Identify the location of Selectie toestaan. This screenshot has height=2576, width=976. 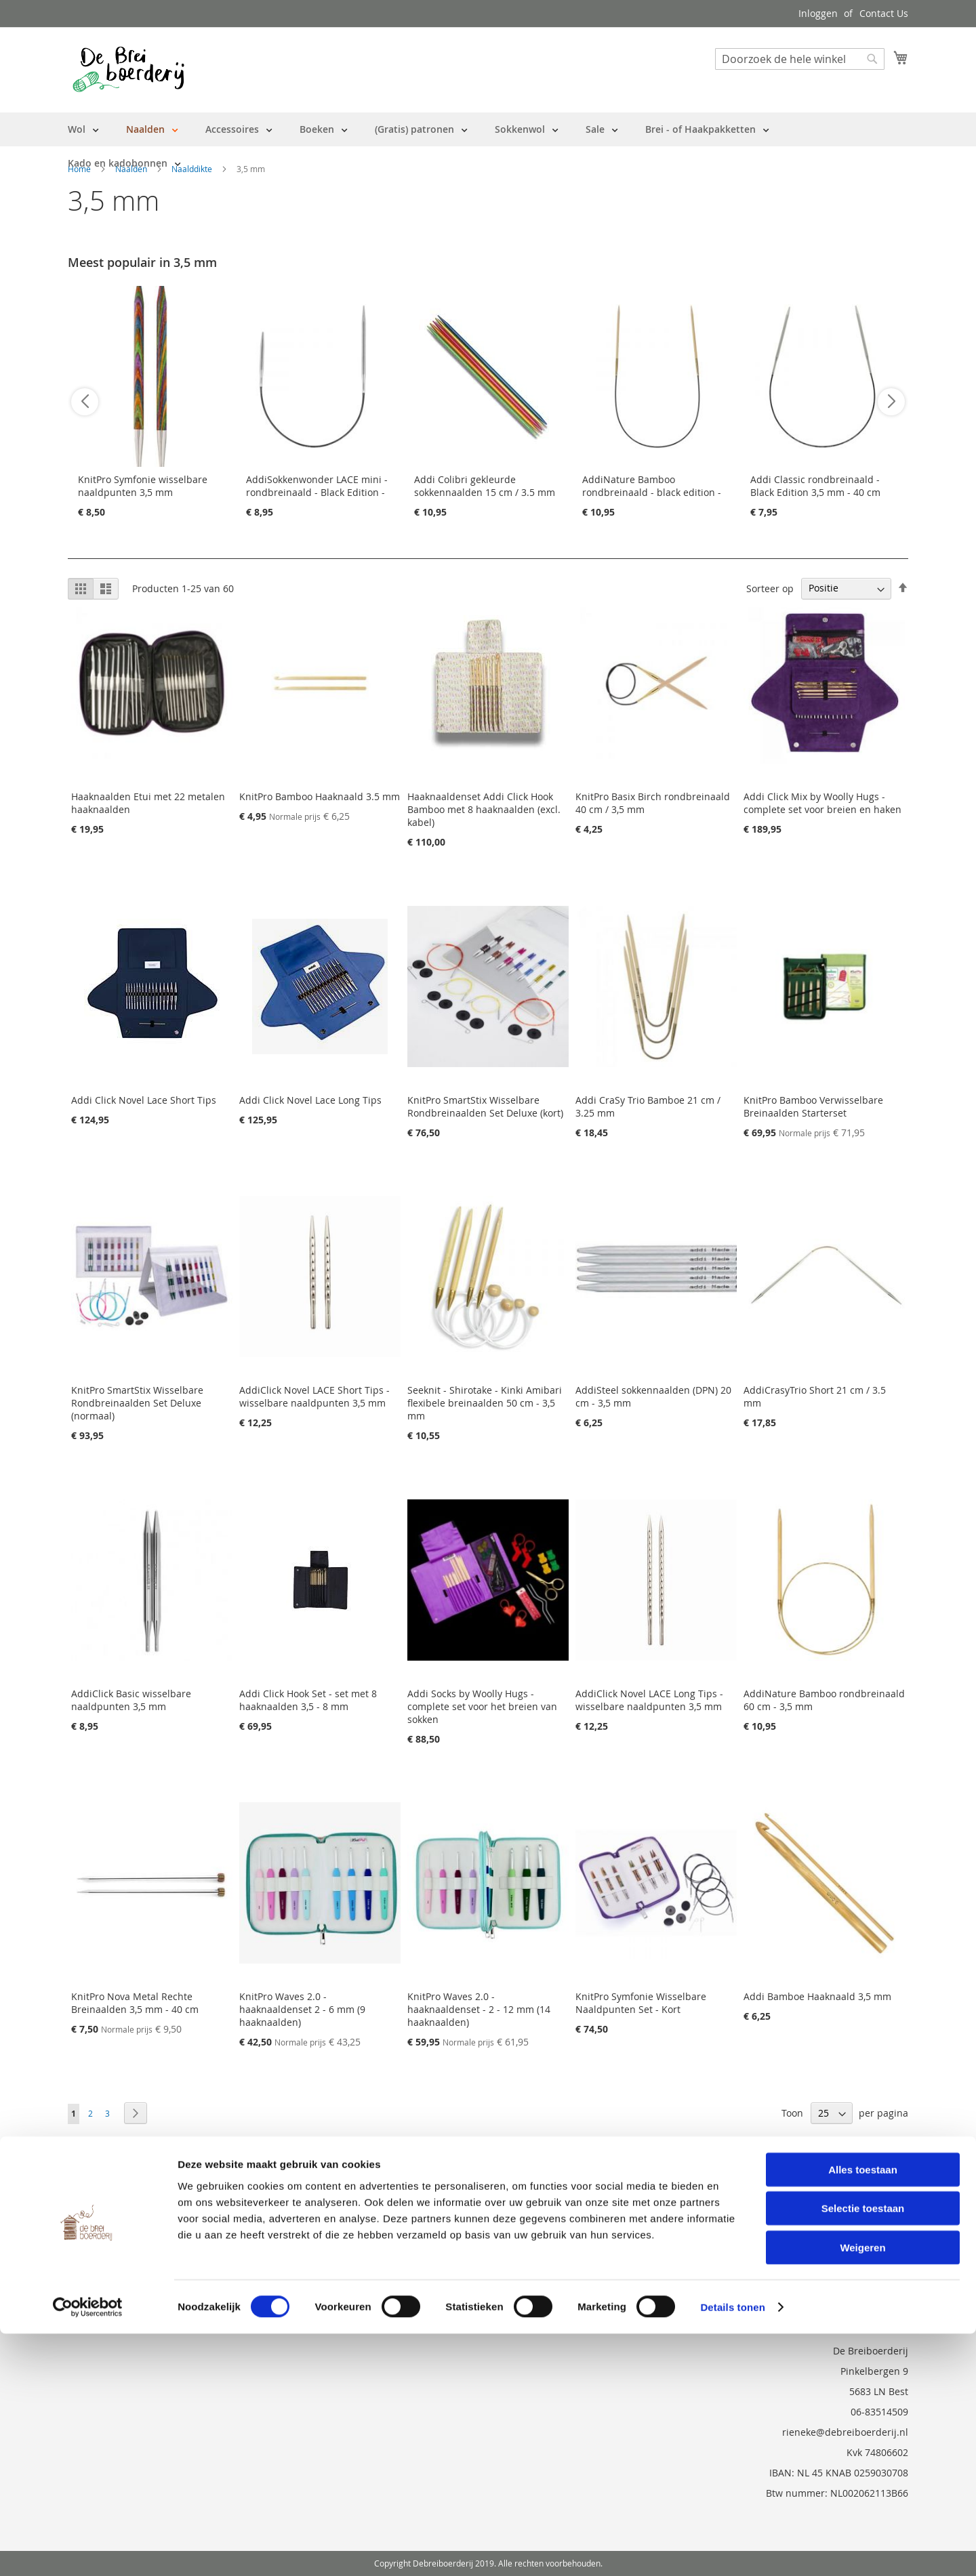
(863, 2451).